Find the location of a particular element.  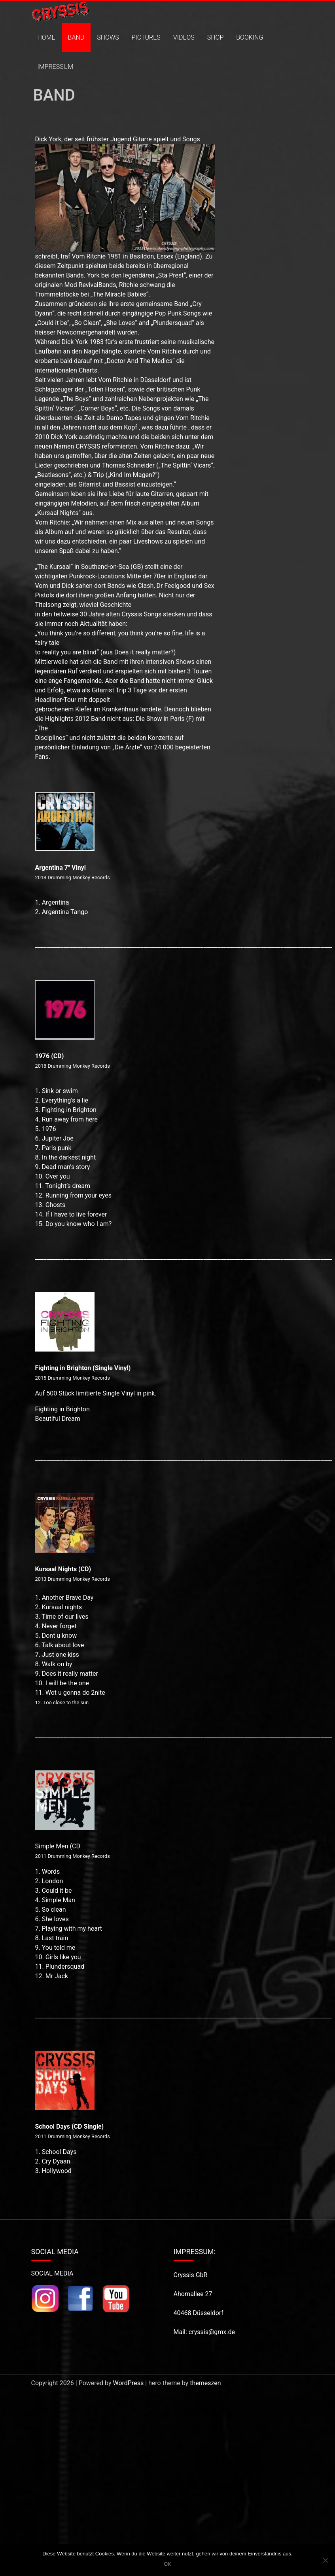

BAND is located at coordinates (76, 37).